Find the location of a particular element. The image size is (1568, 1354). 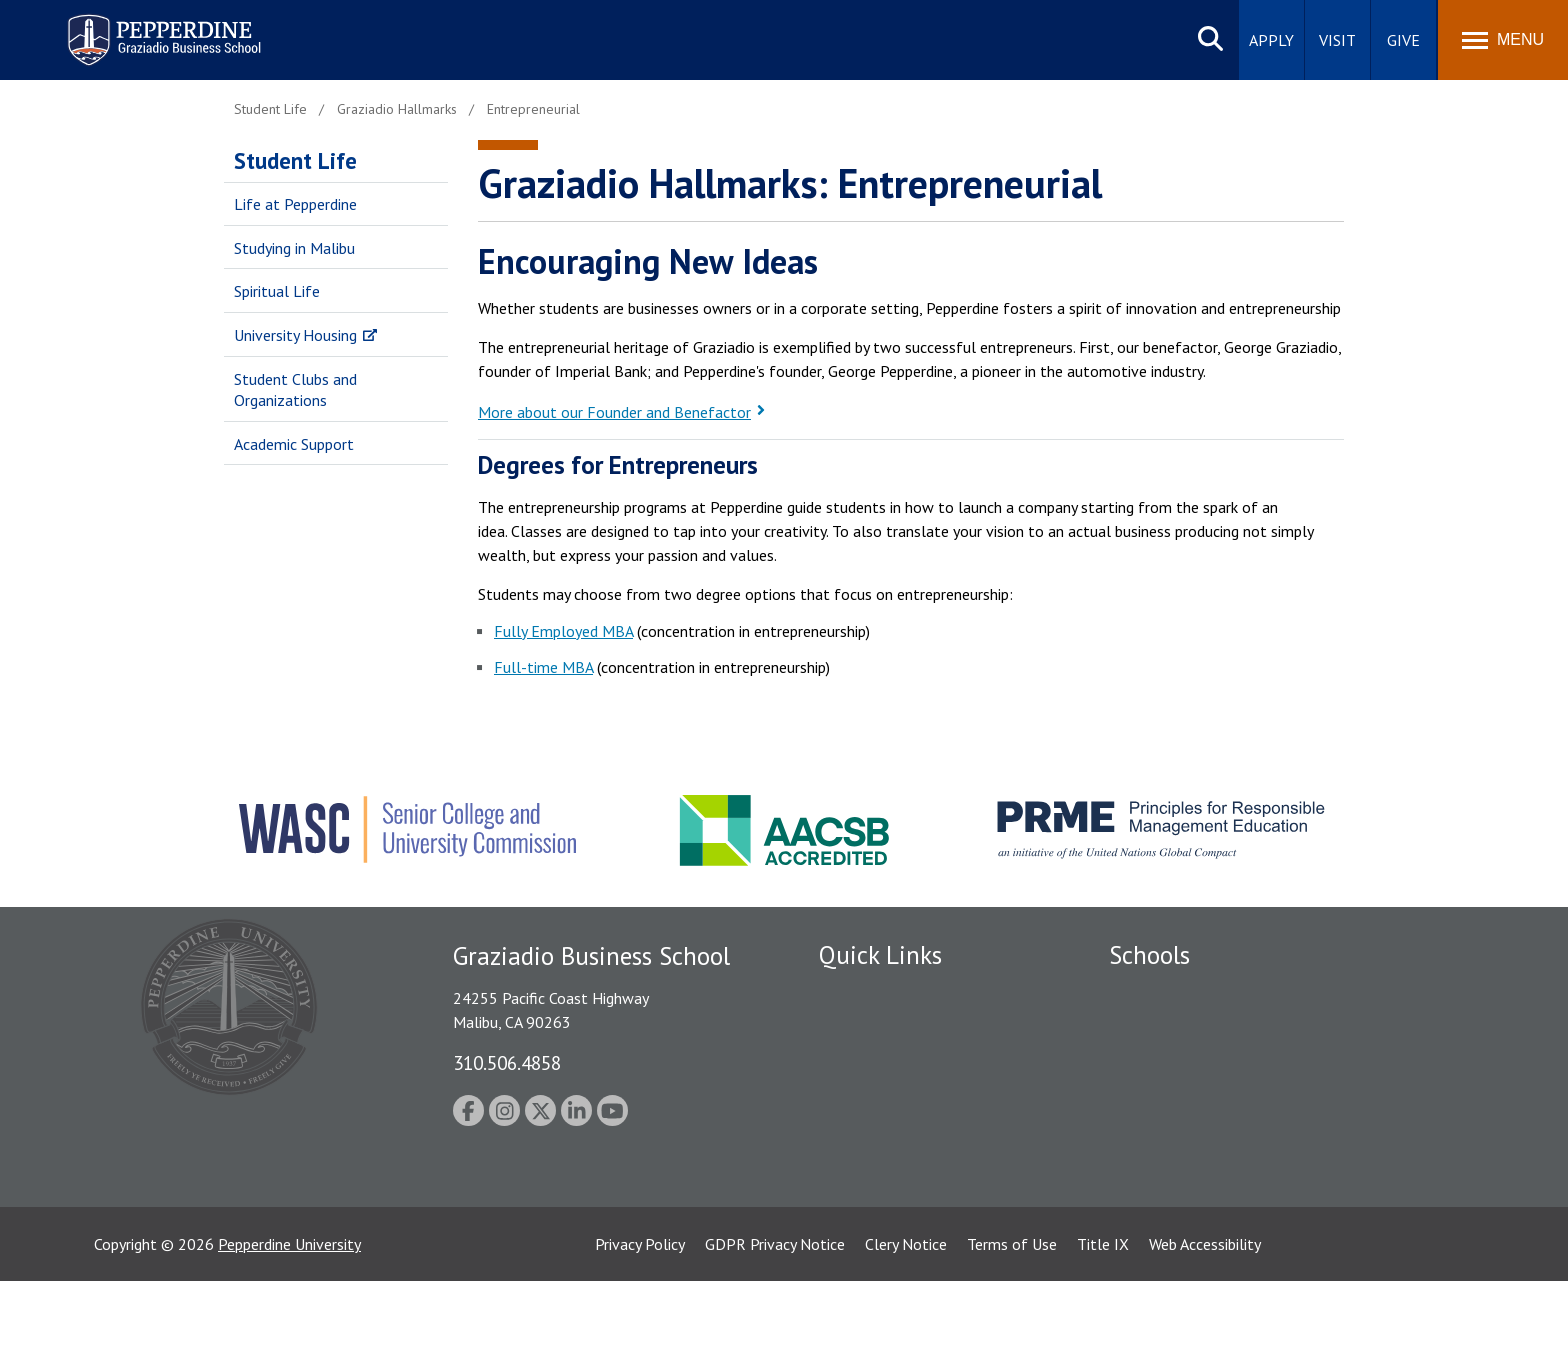

Graduate School of Education and Psychology is located at coordinates (1264, 1098).